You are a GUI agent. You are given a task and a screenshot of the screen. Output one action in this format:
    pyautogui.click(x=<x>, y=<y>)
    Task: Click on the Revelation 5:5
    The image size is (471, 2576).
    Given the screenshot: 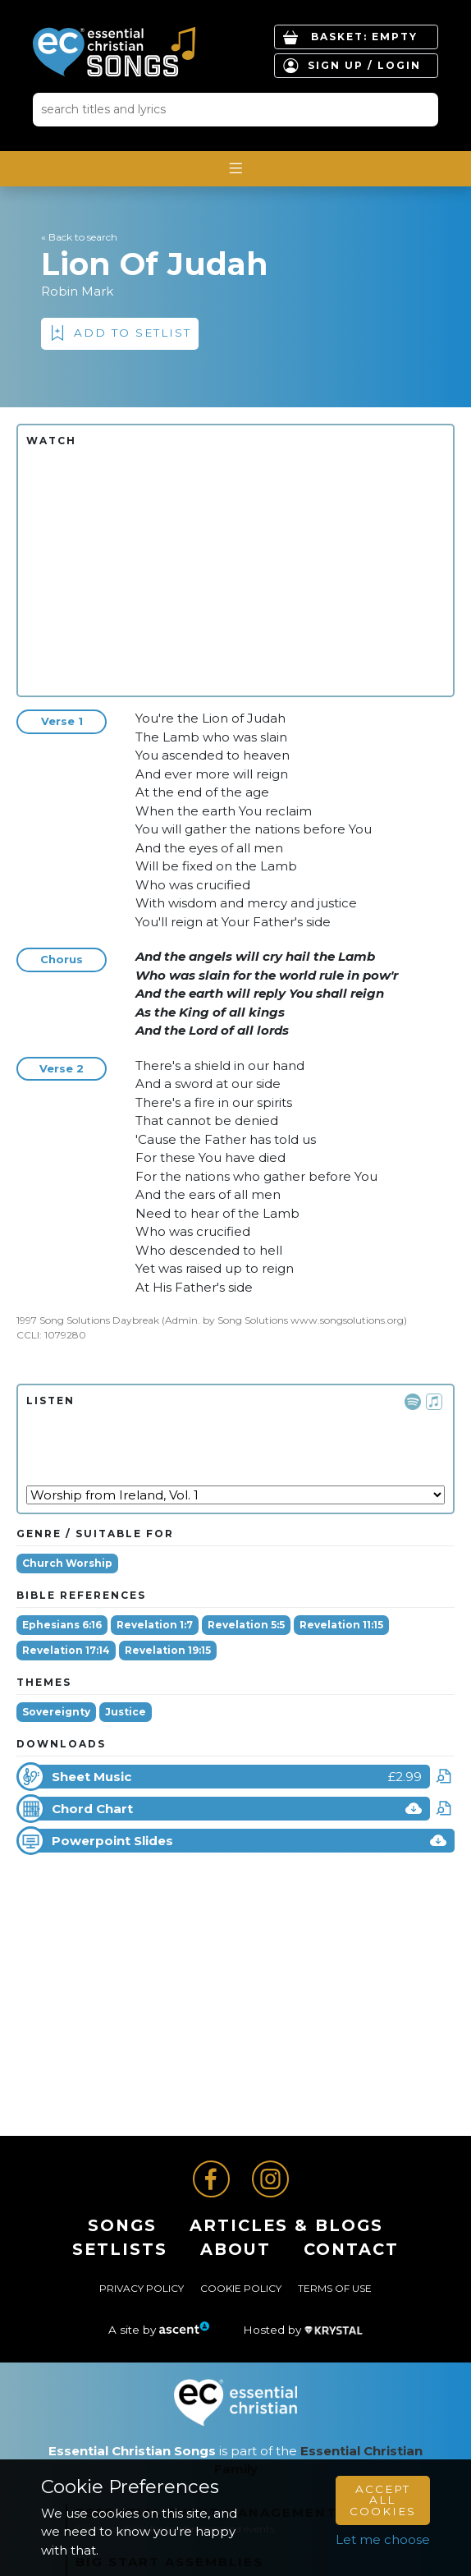 What is the action you would take?
    pyautogui.click(x=246, y=1625)
    